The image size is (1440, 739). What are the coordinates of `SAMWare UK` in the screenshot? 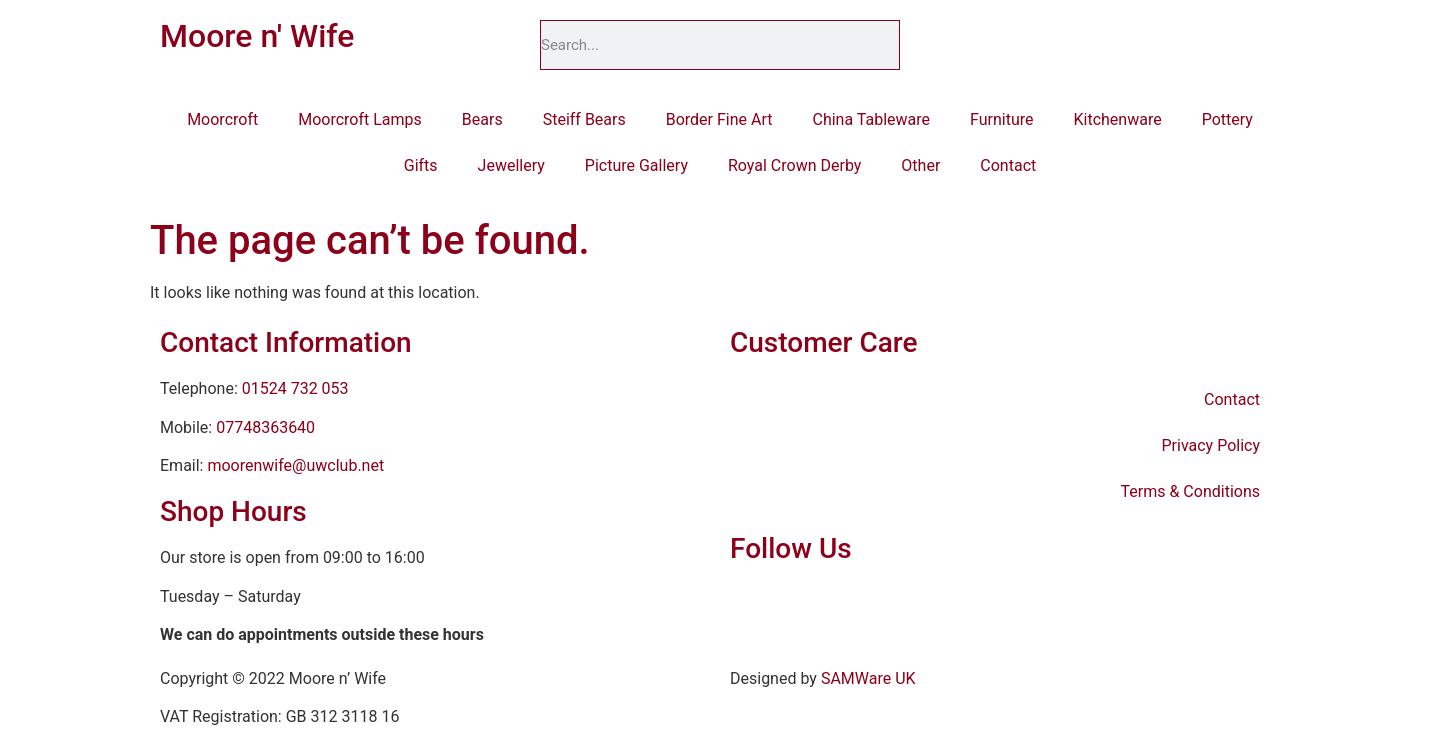 It's located at (868, 678).